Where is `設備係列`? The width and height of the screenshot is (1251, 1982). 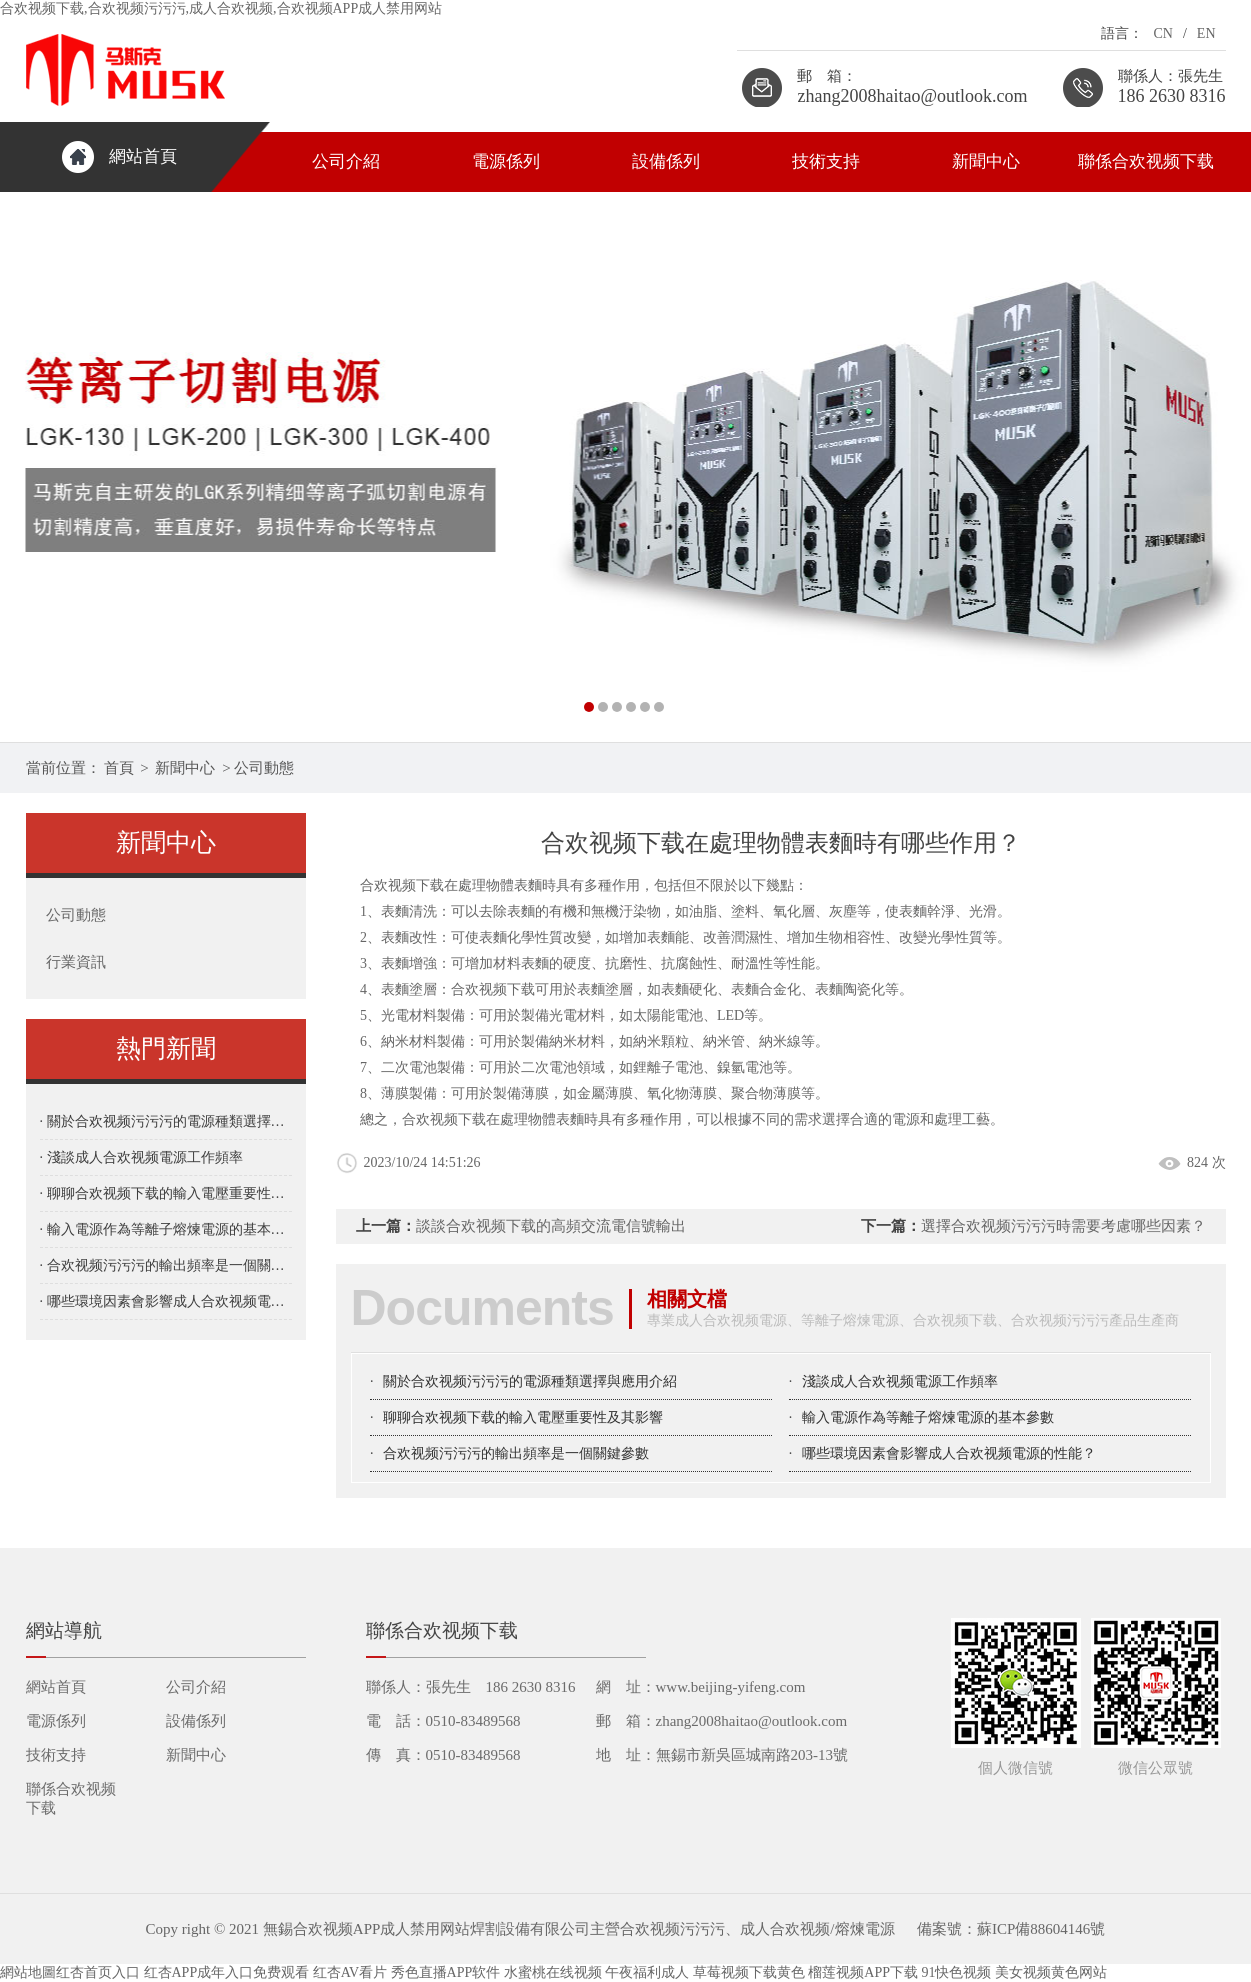 設備係列 is located at coordinates (666, 161).